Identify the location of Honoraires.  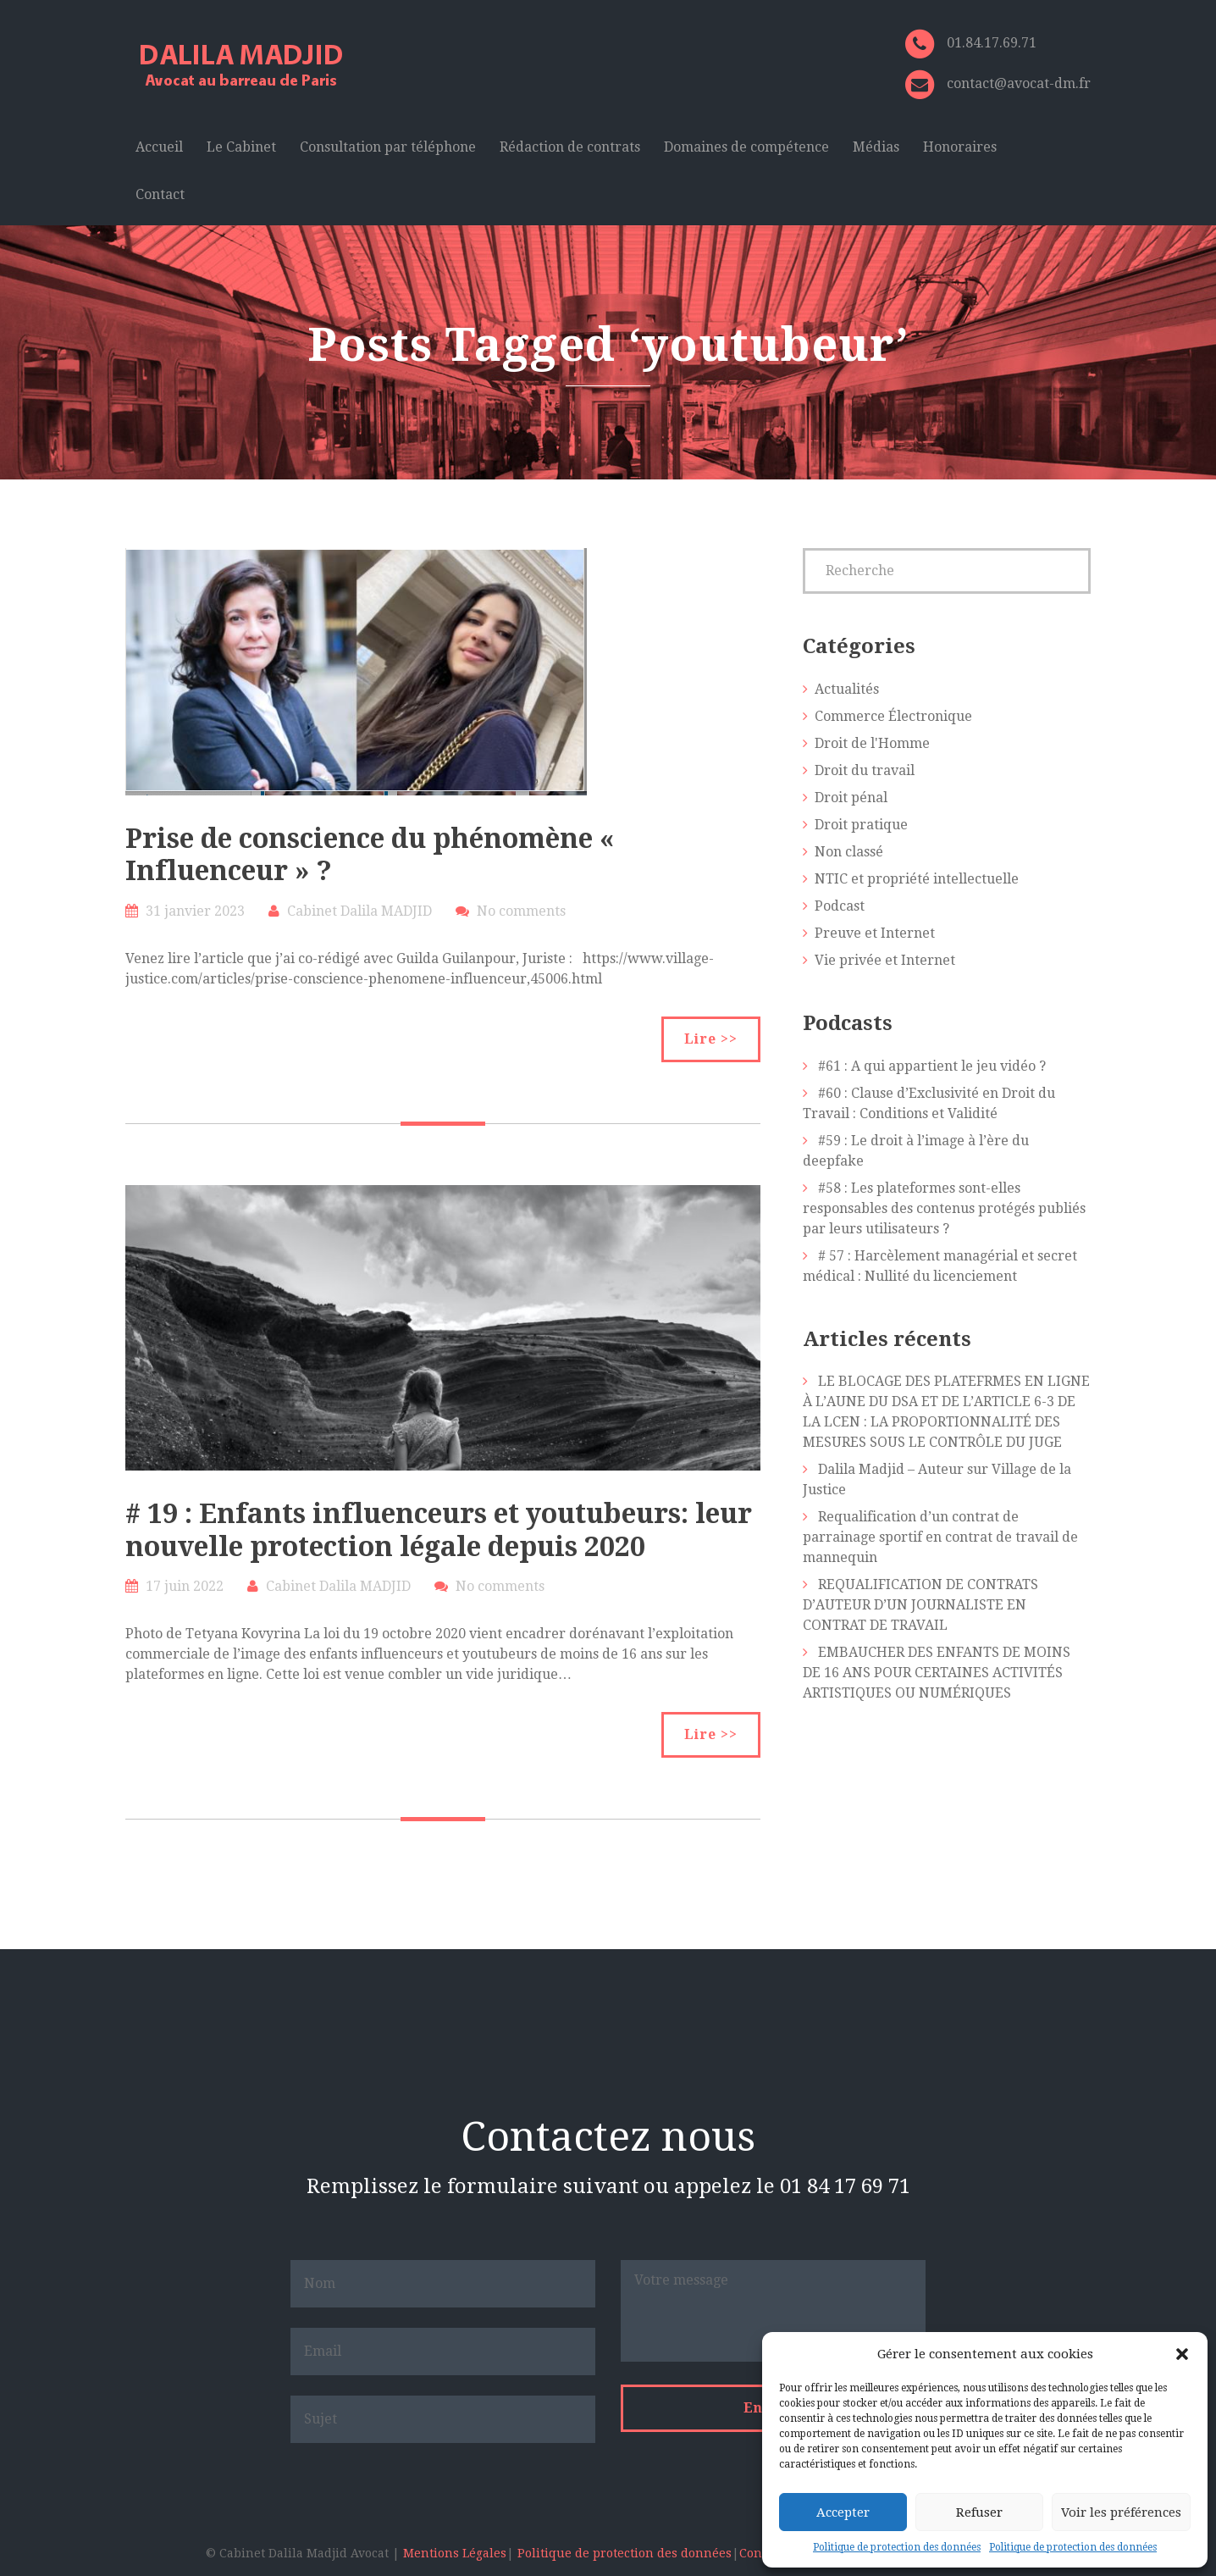
(960, 147).